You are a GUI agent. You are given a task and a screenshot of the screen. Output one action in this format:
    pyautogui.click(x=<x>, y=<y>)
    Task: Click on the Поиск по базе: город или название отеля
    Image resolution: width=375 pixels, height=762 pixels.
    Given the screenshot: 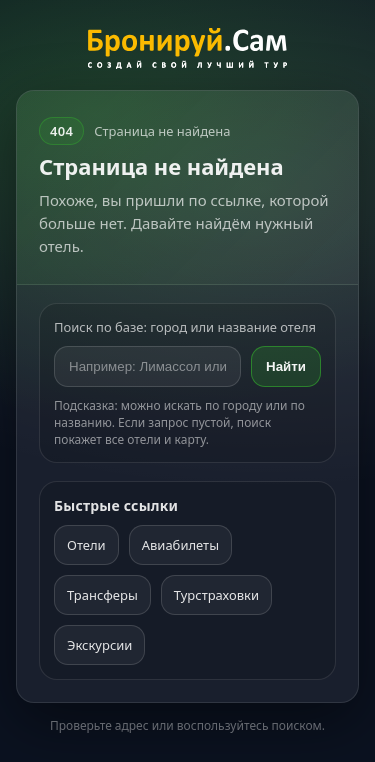 What is the action you would take?
    pyautogui.click(x=185, y=327)
    